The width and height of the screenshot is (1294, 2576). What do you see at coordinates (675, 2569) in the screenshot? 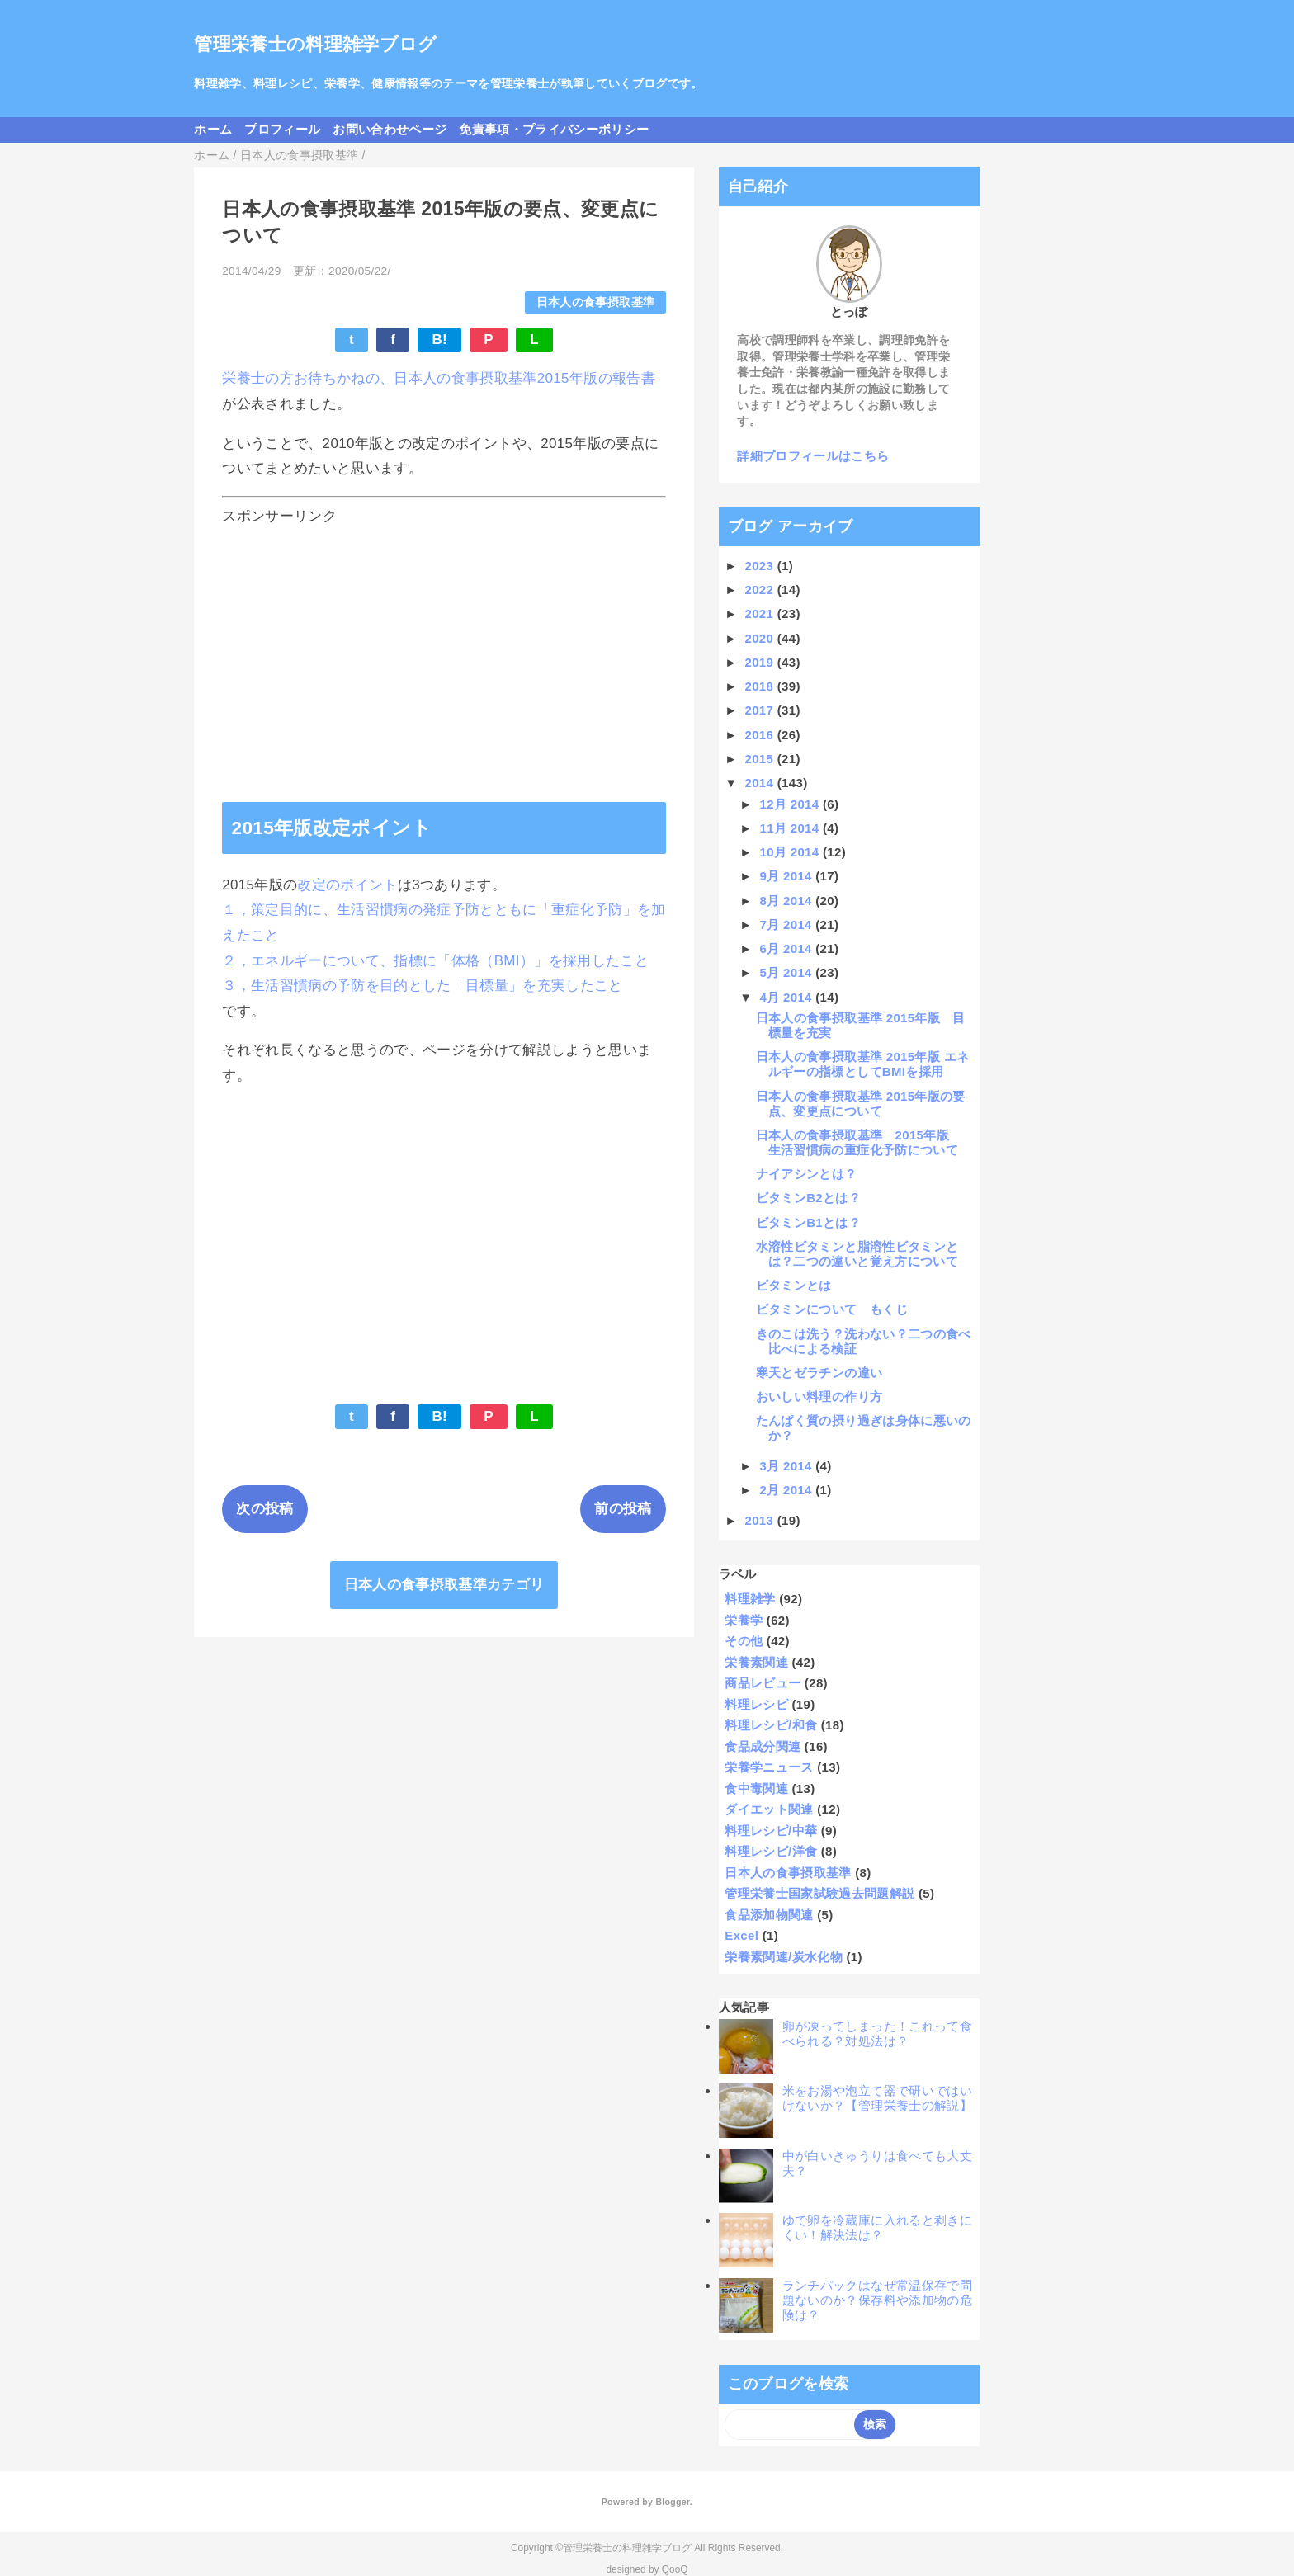
I see `QooQ` at bounding box center [675, 2569].